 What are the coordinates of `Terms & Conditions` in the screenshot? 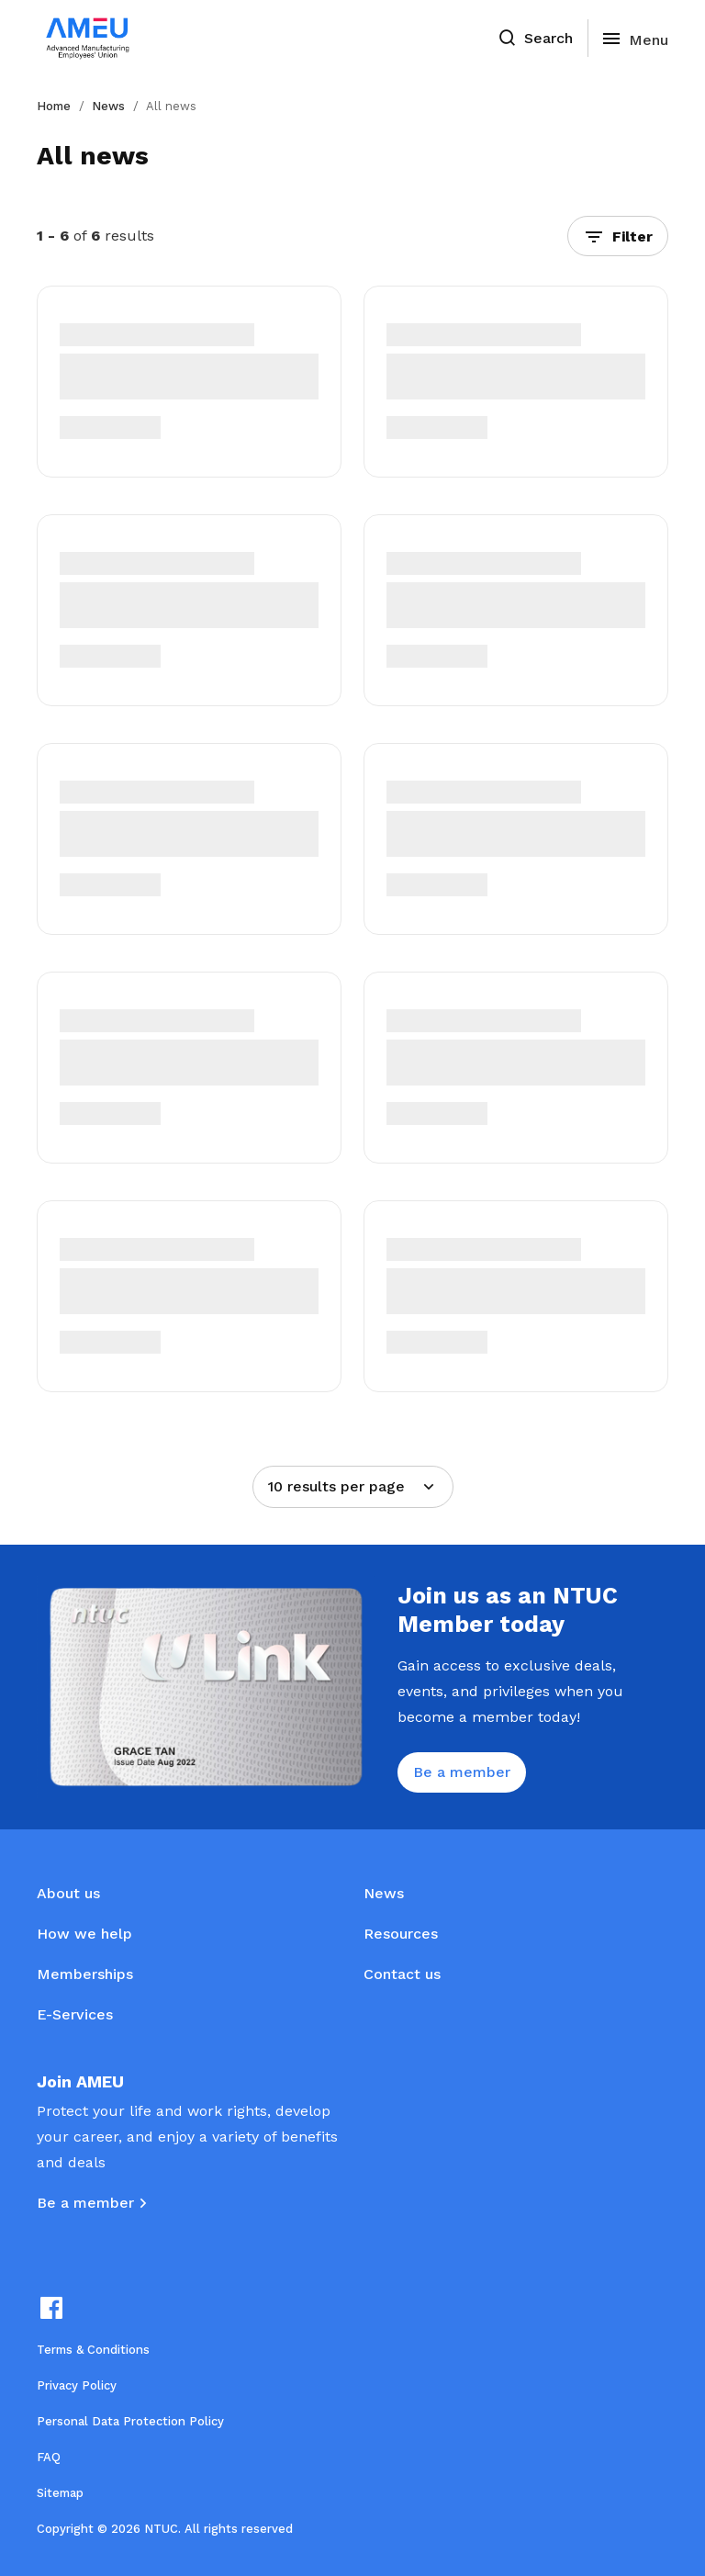 It's located at (93, 2350).